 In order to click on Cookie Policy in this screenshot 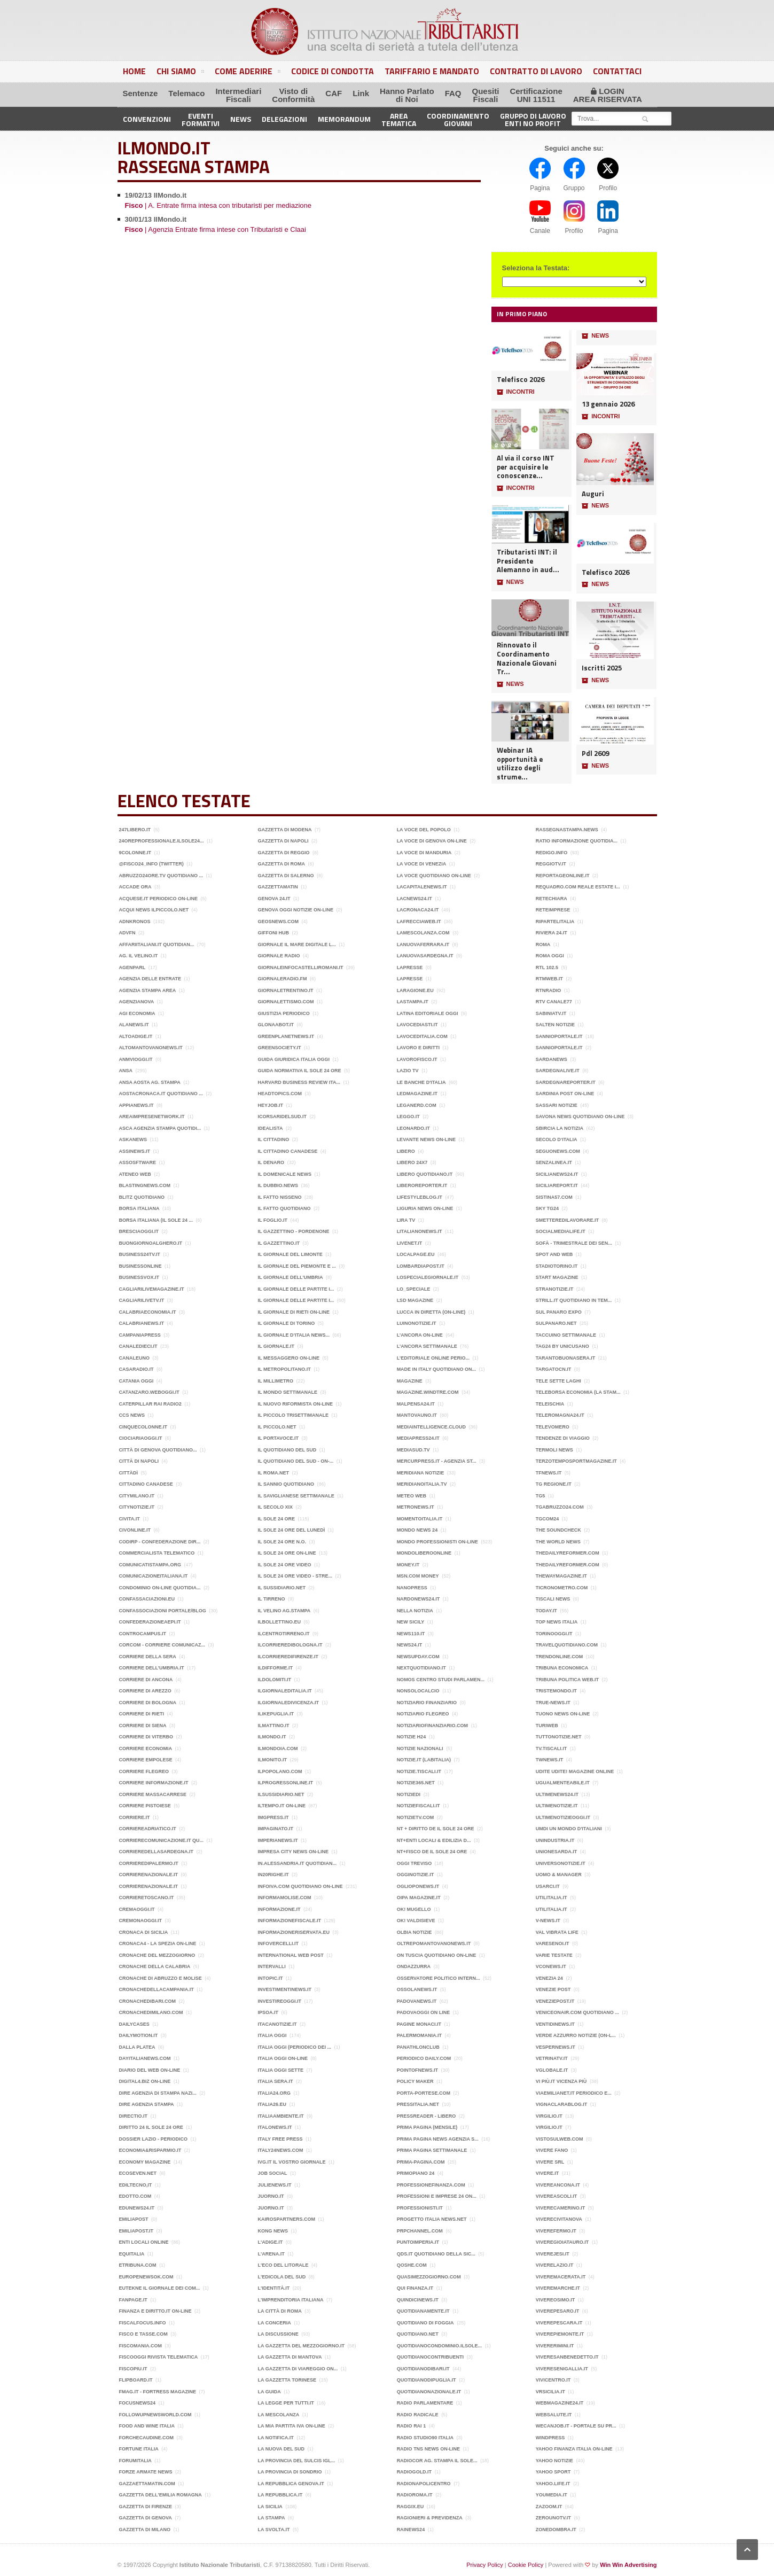, I will do `click(526, 2565)`.